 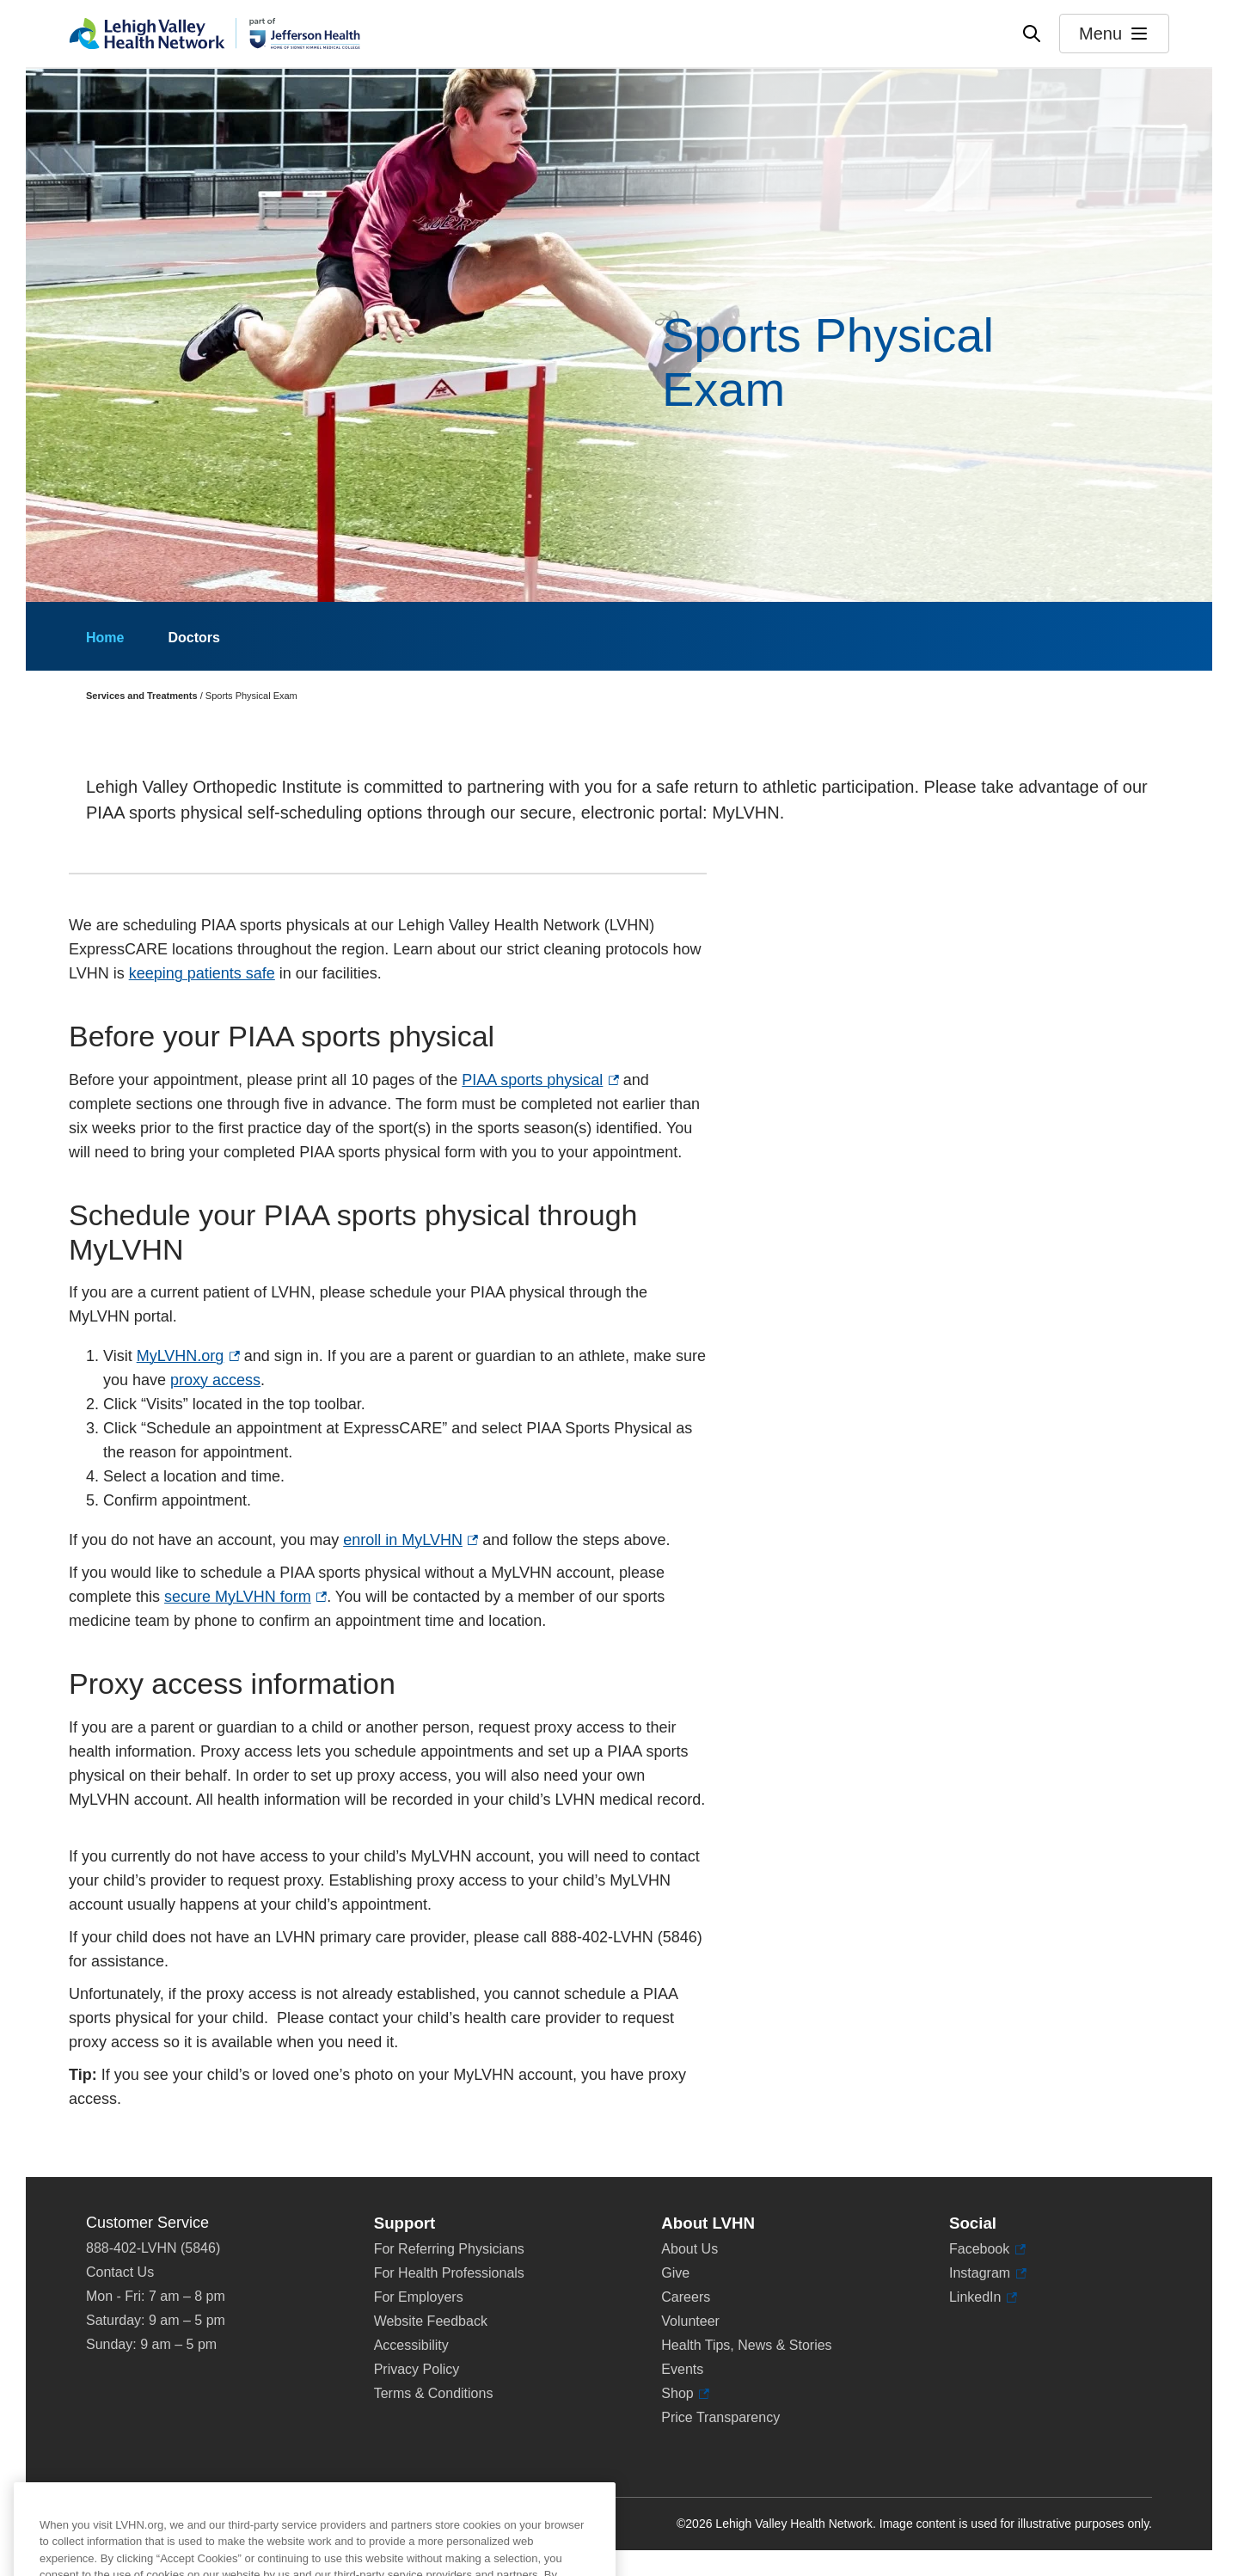 What do you see at coordinates (689, 2249) in the screenshot?
I see `About Us` at bounding box center [689, 2249].